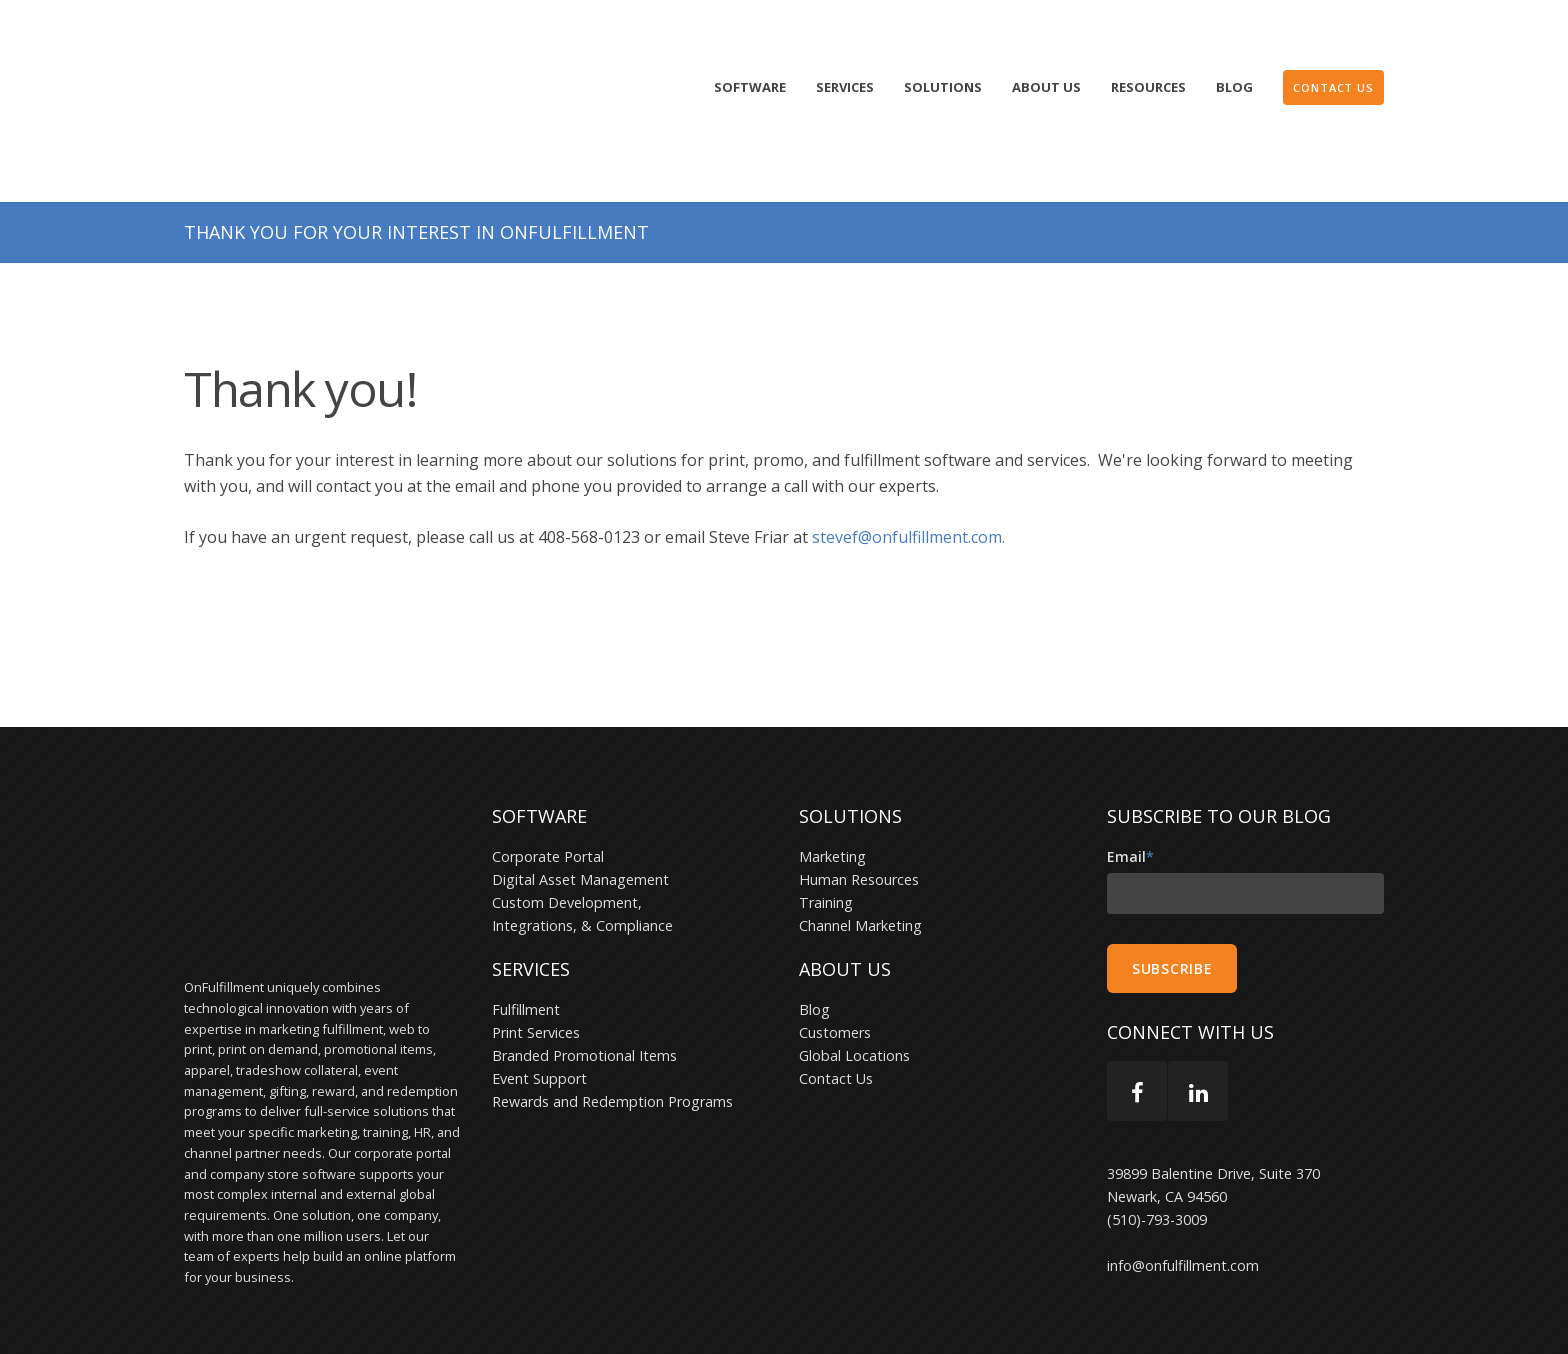 This screenshot has height=1354, width=1568. What do you see at coordinates (859, 817) in the screenshot?
I see `Human Resources` at bounding box center [859, 817].